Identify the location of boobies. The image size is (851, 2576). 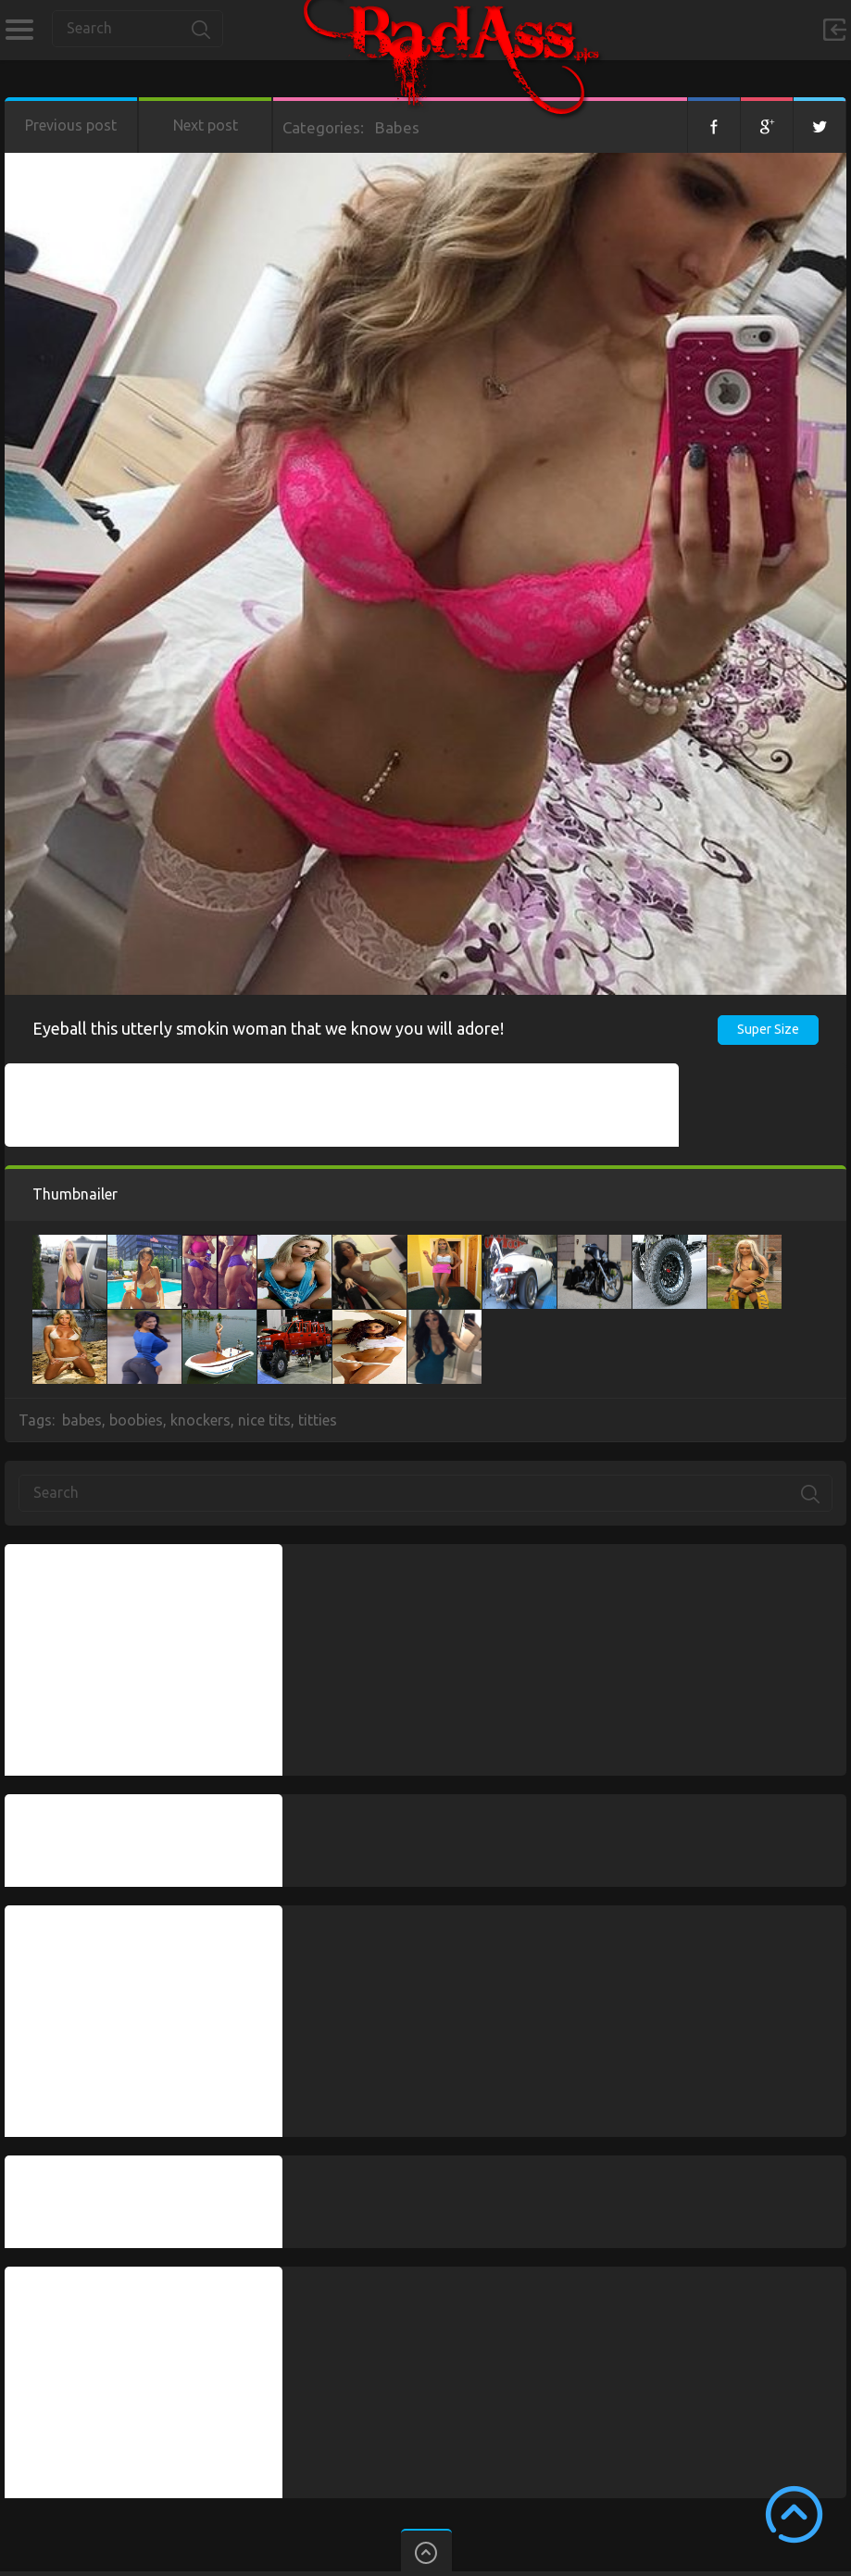
(136, 1420).